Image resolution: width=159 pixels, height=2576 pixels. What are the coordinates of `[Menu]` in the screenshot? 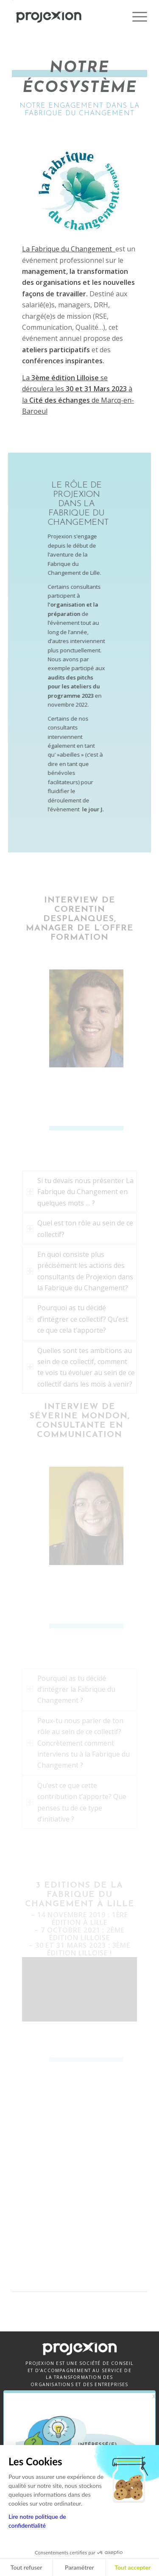 It's located at (135, 17).